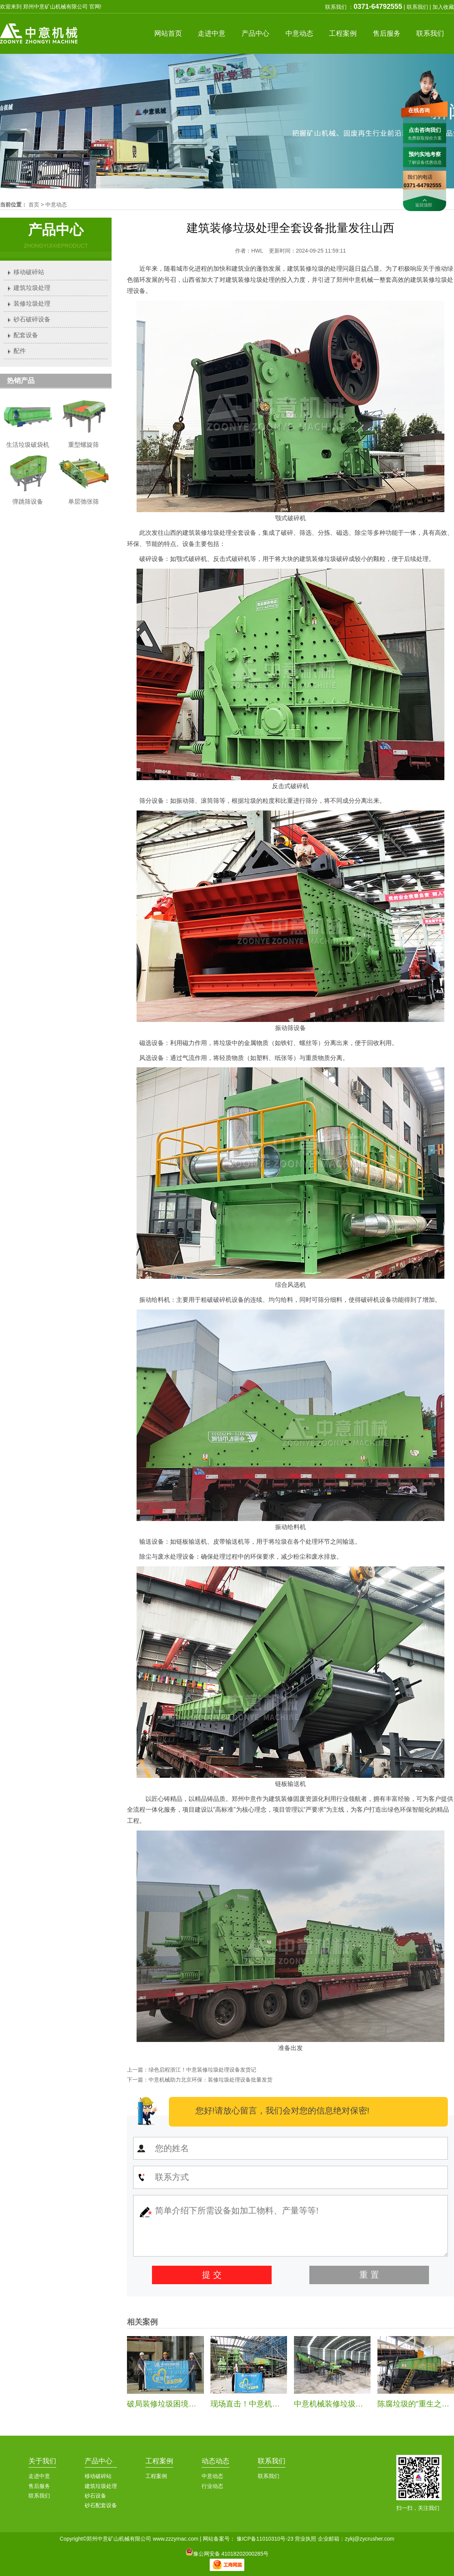 This screenshot has width=454, height=2576. I want to click on 砂石破碎设备, so click(31, 319).